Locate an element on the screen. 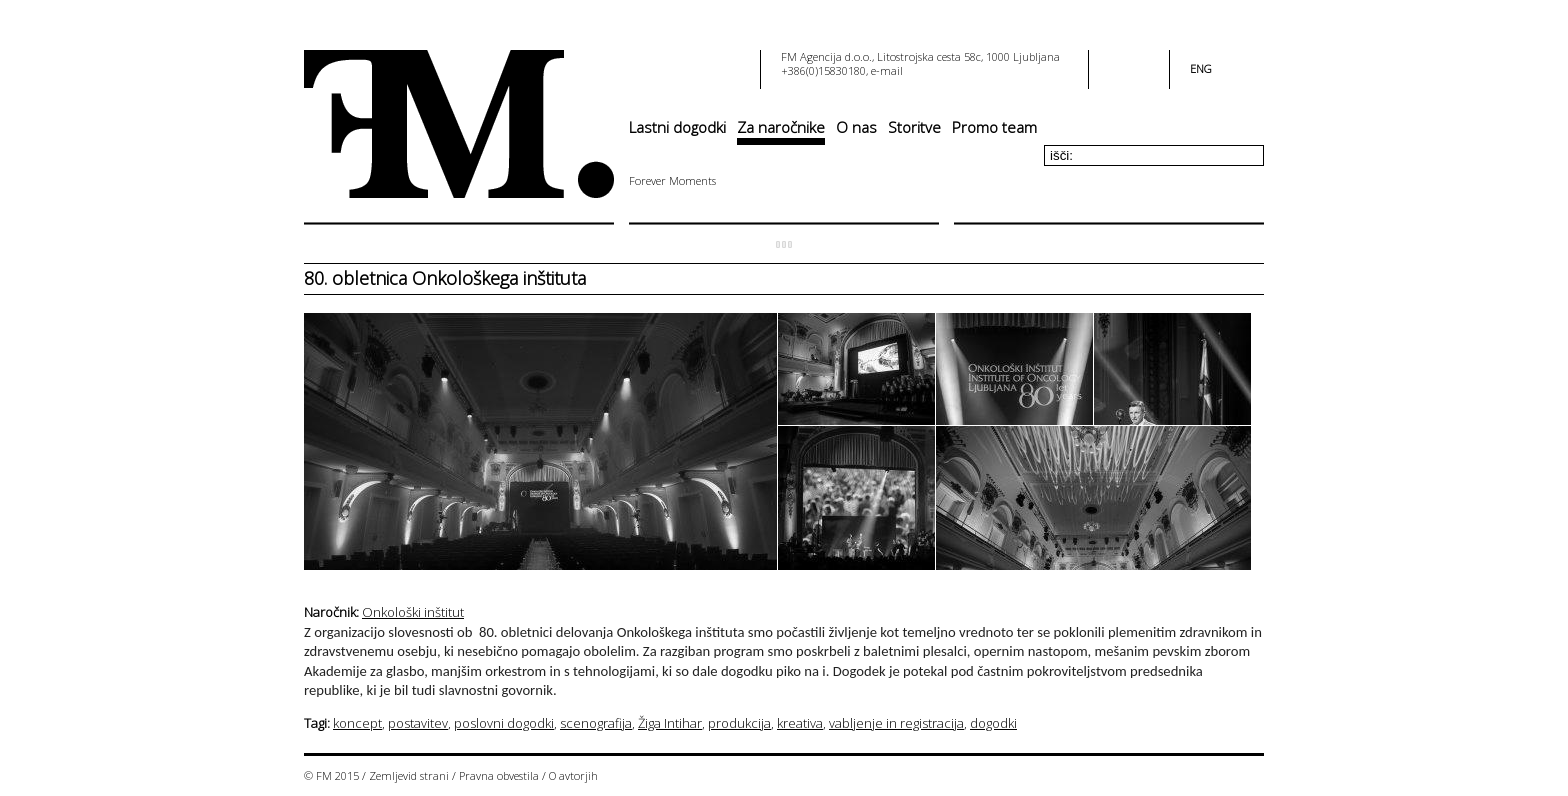 Image resolution: width=1568 pixels, height=796 pixels. Žiga Intihar is located at coordinates (670, 723).